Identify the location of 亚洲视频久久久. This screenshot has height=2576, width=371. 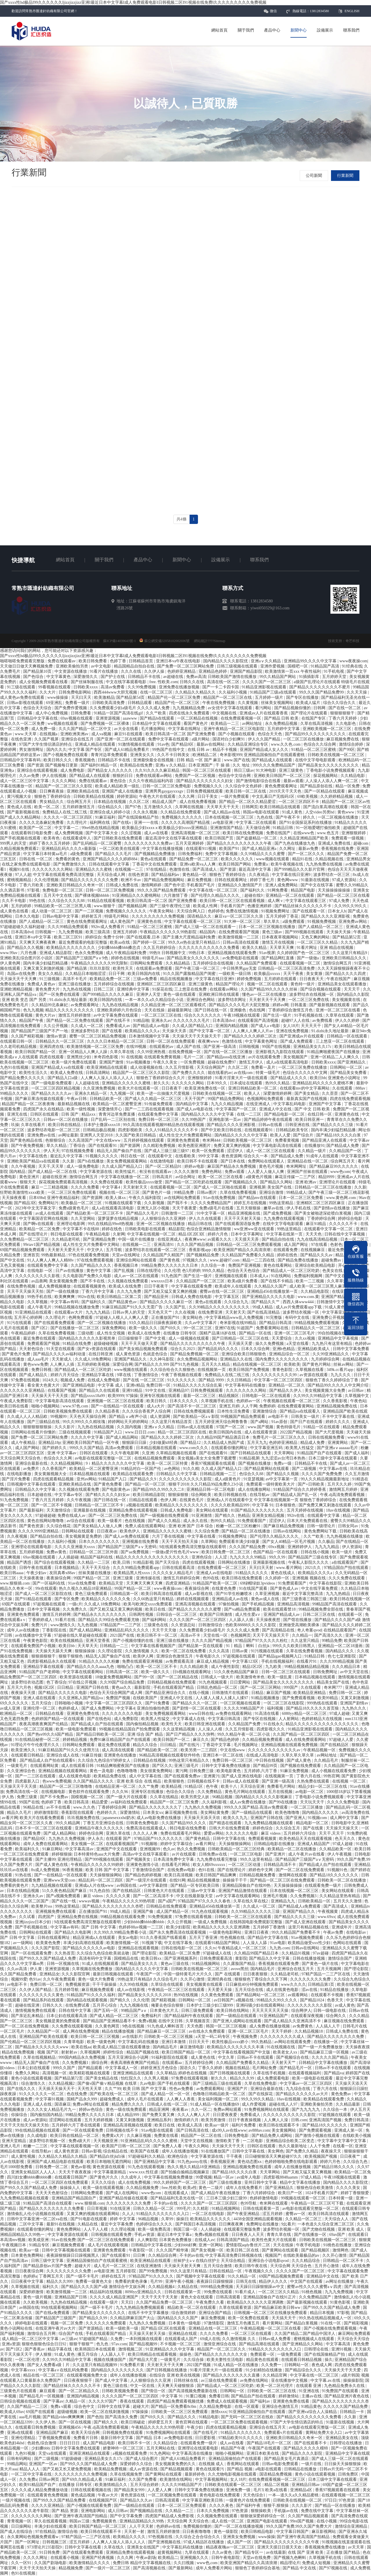
(195, 2557).